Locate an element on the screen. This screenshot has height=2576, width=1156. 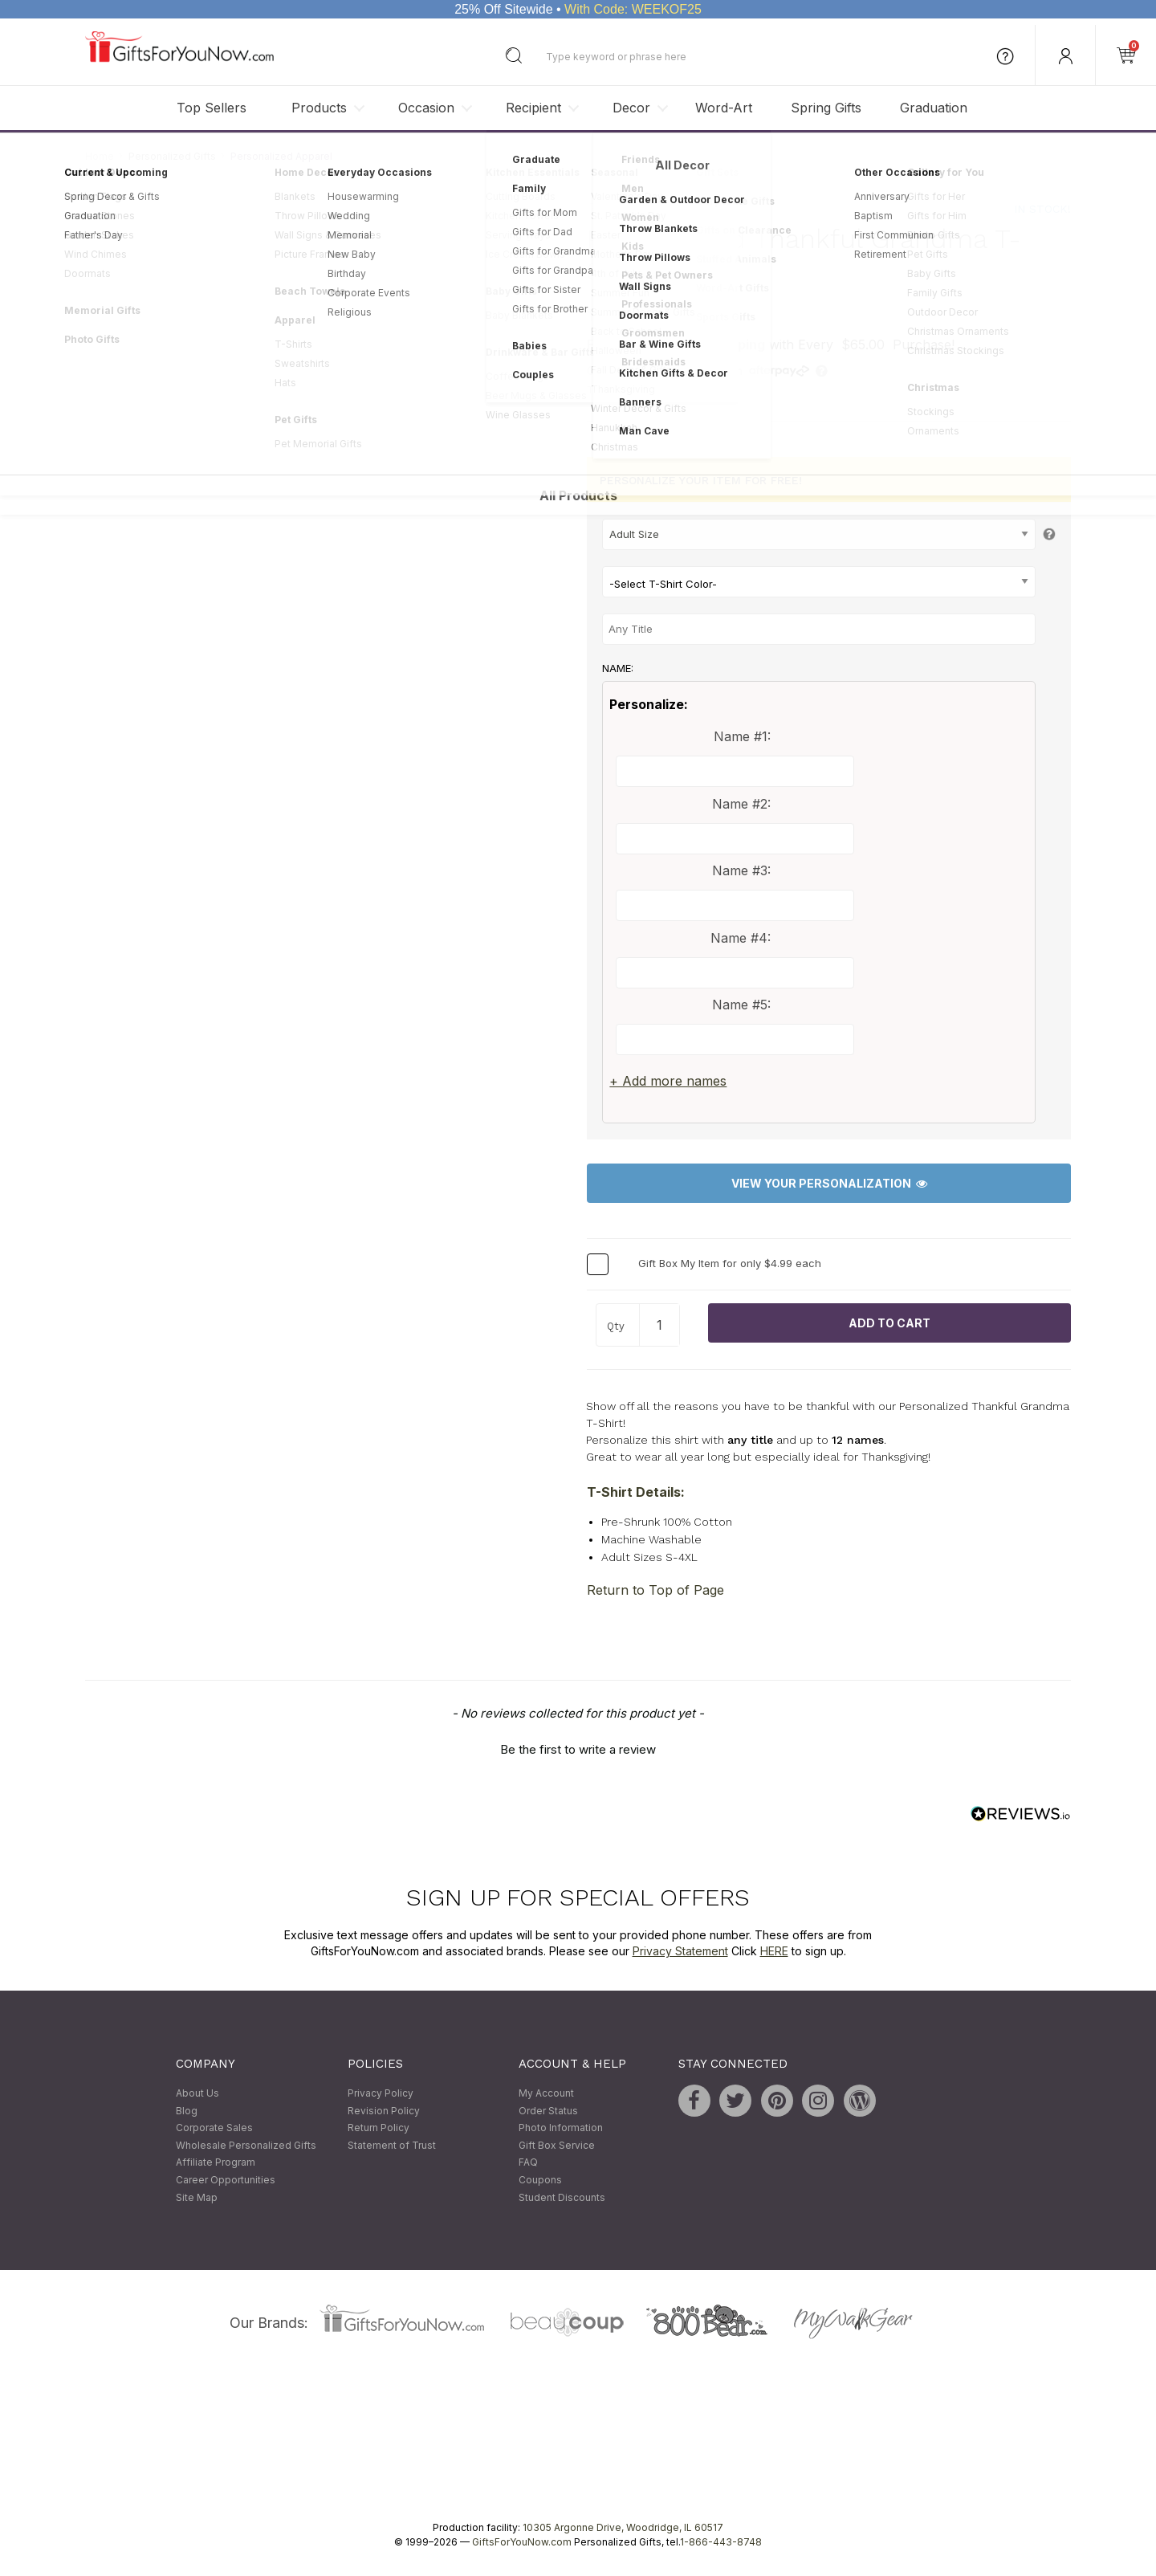
Qty is located at coordinates (616, 1326).